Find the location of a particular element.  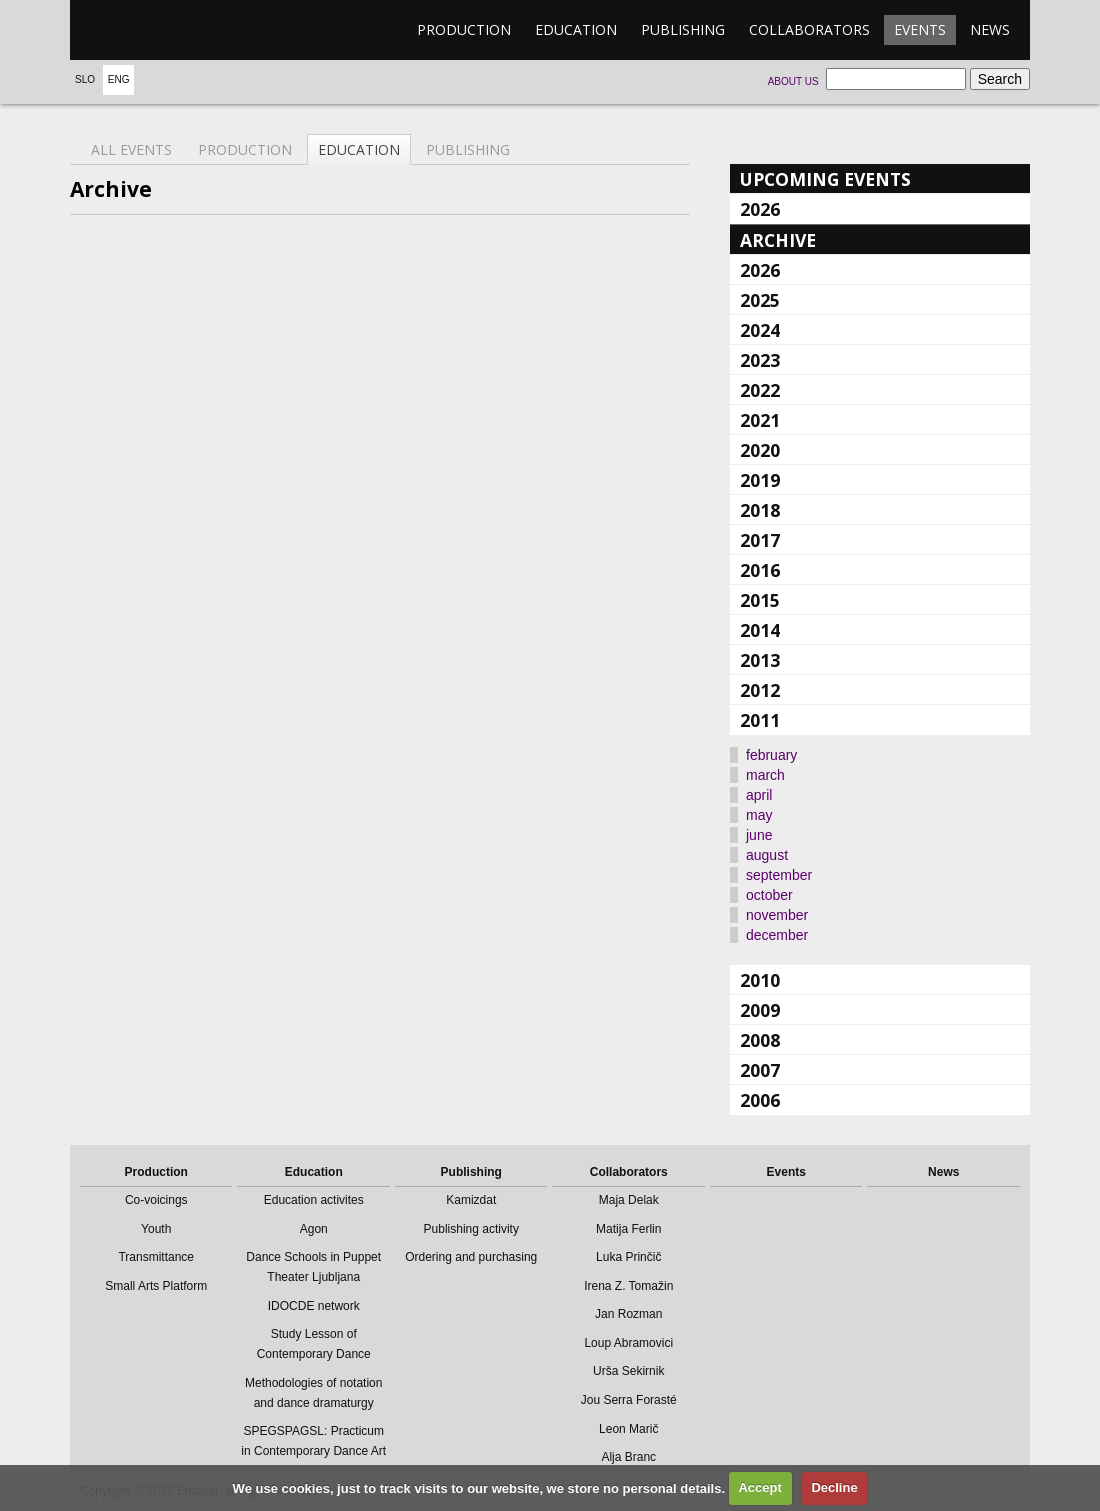

News is located at coordinates (990, 29).